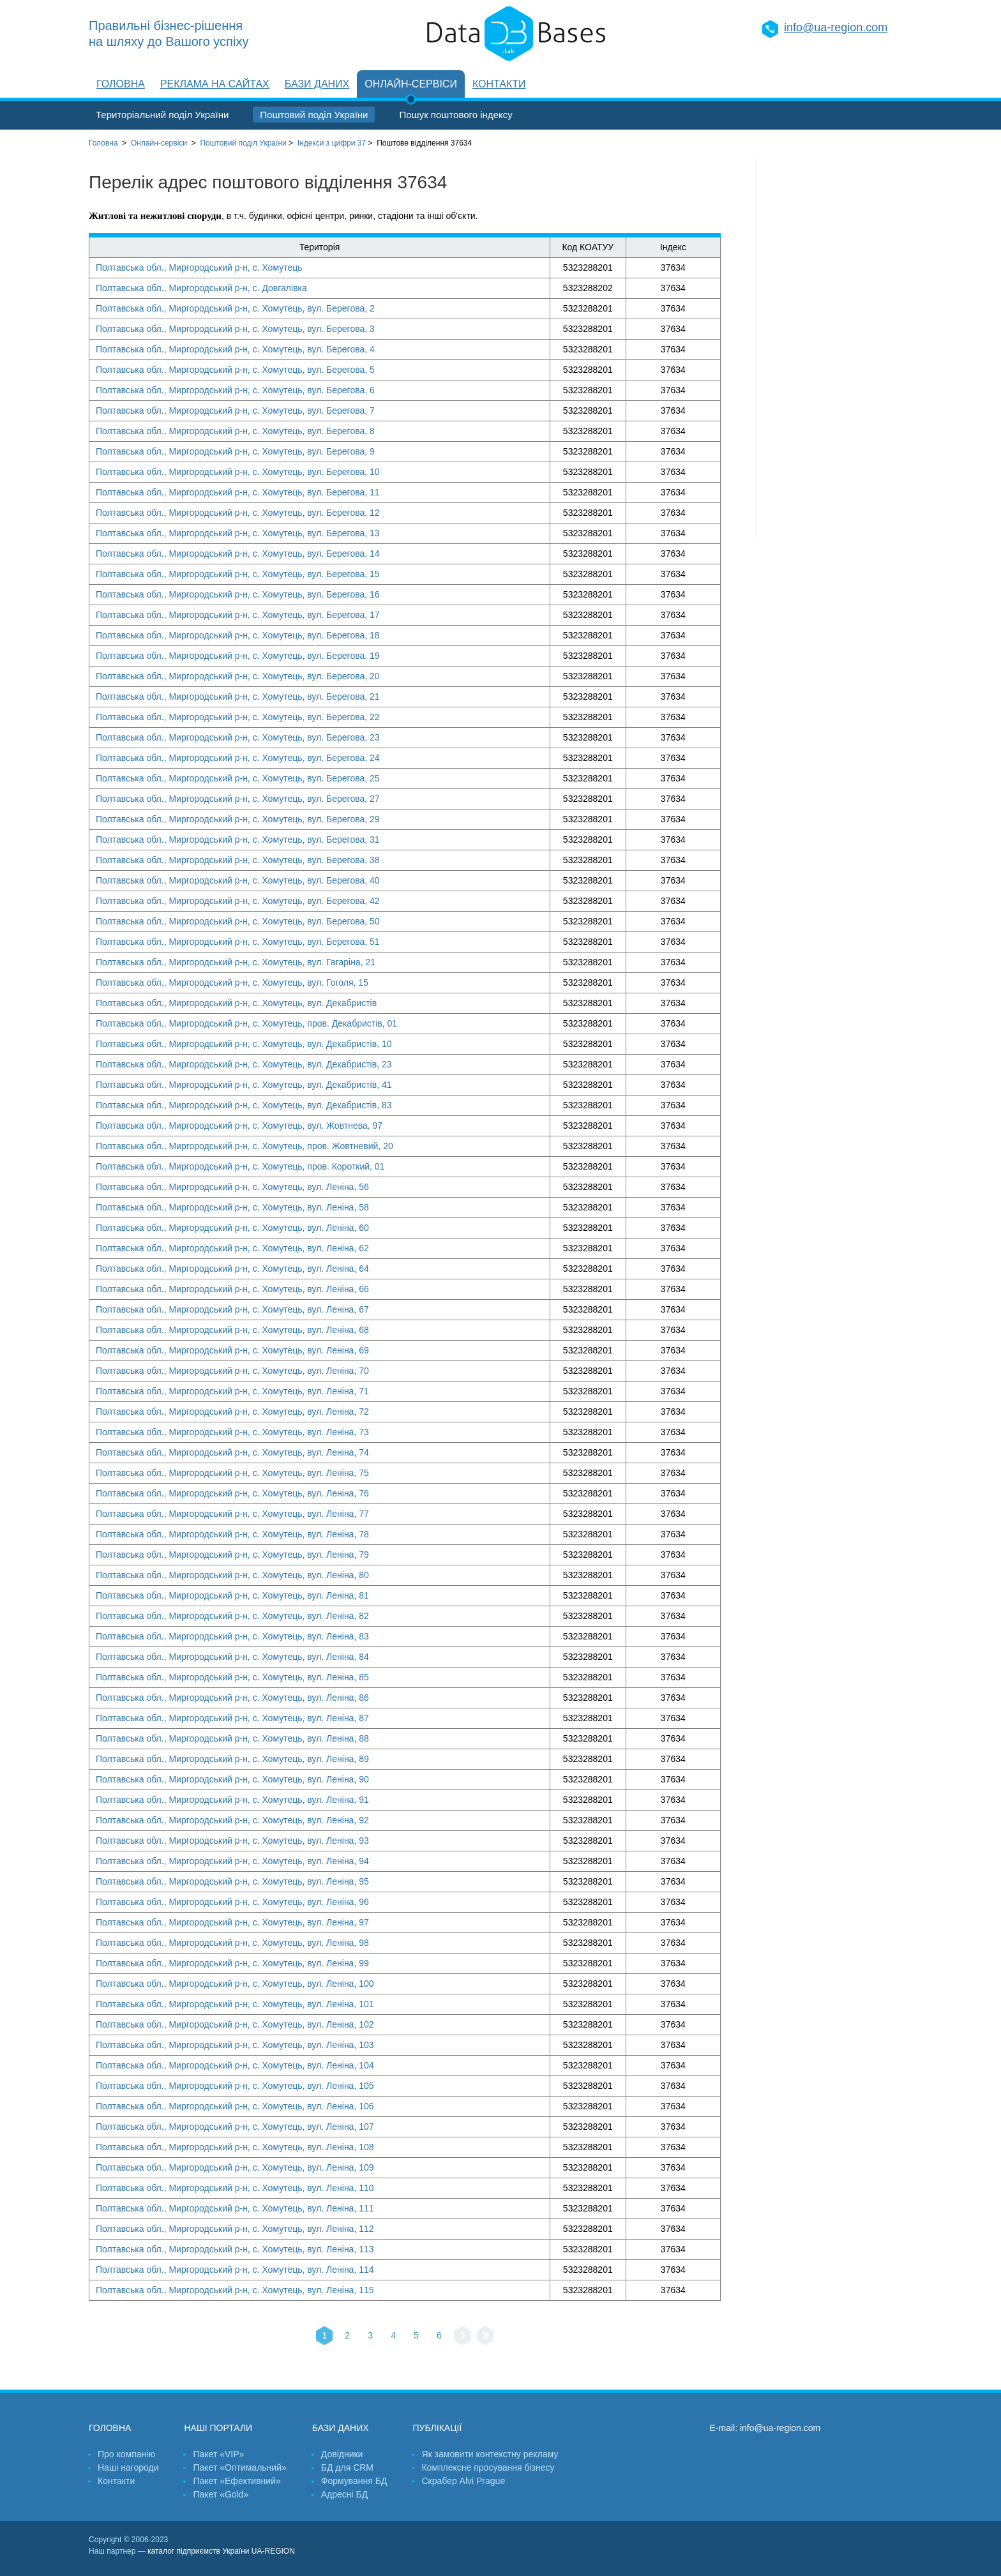  Describe the element at coordinates (232, 1411) in the screenshot. I see `Полтавська обл., Миргородський р-н, с. Хомутець, вул. Леніна, 72` at that location.